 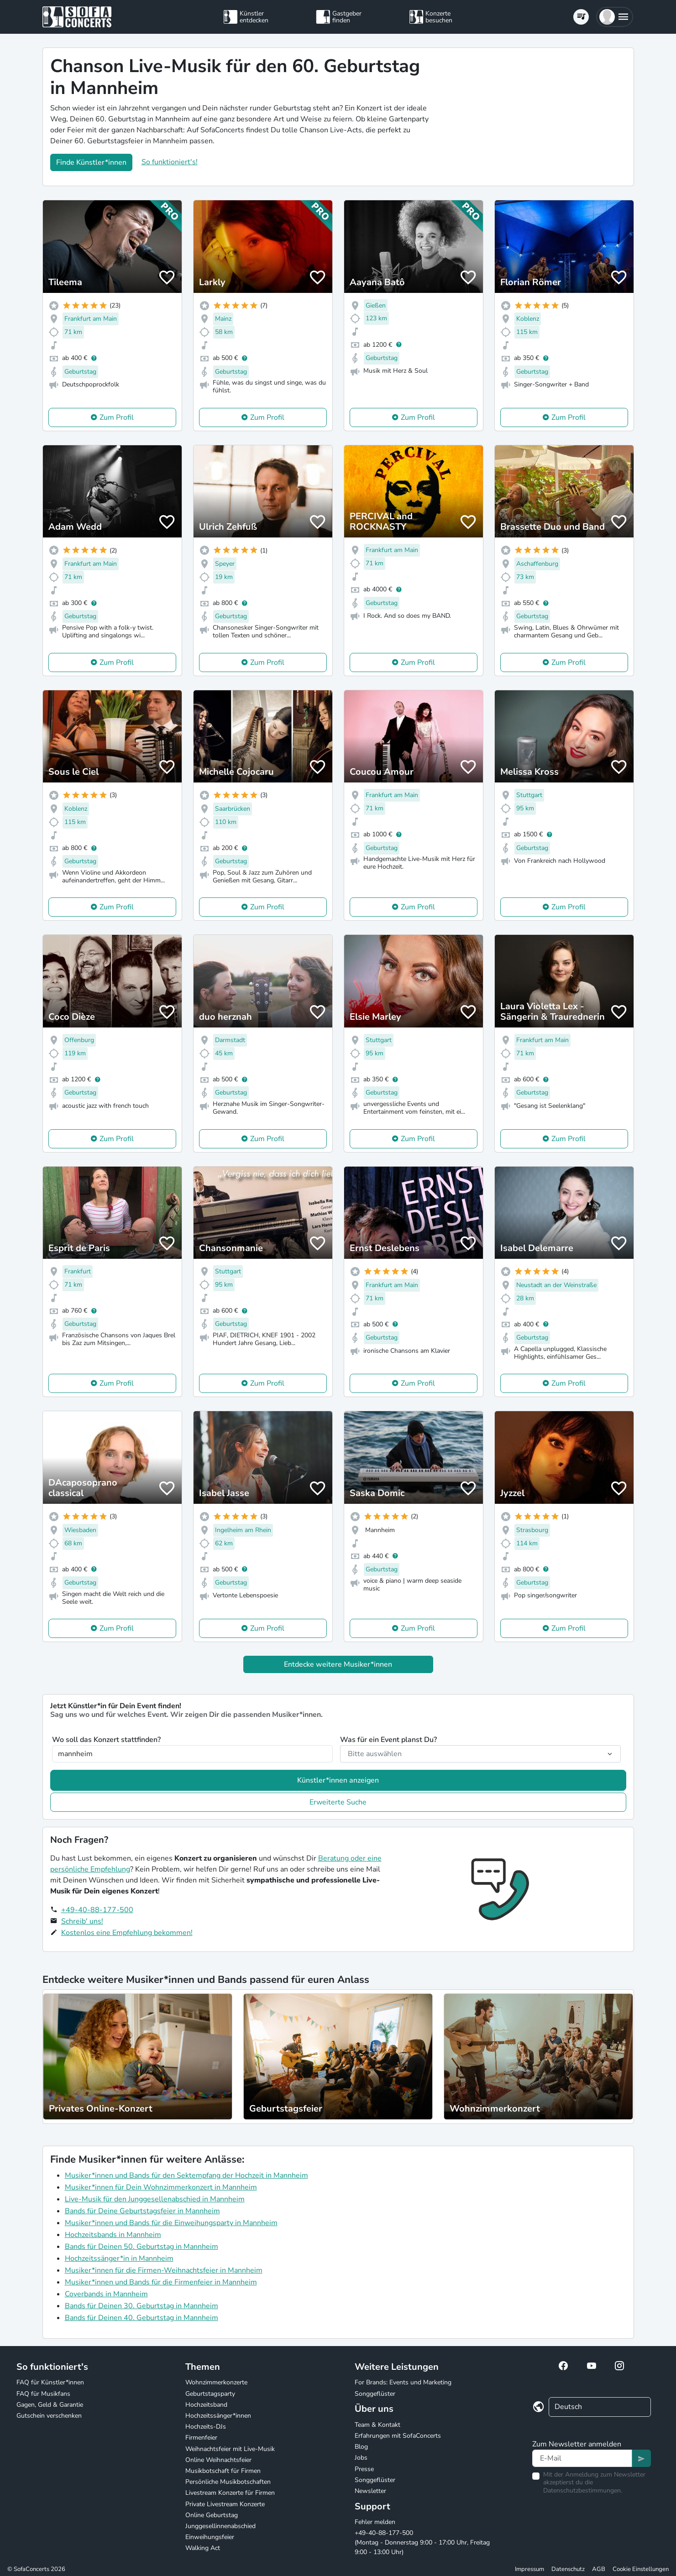 What do you see at coordinates (161, 2282) in the screenshot?
I see `Musiker*innen und Bands für die Firmenfeier in Mannheim` at bounding box center [161, 2282].